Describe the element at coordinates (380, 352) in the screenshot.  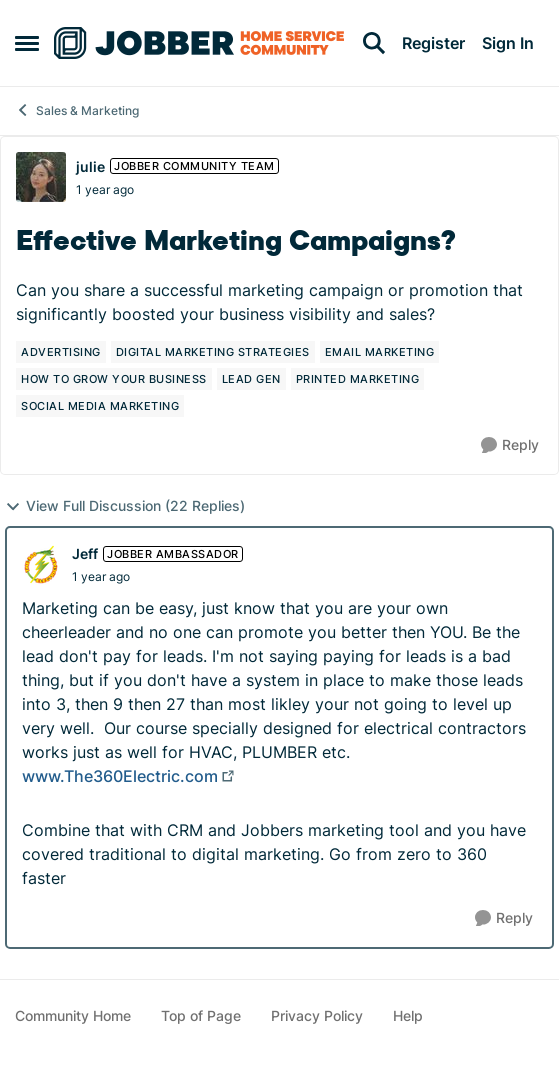
I see `[Tag name email marketing]` at that location.